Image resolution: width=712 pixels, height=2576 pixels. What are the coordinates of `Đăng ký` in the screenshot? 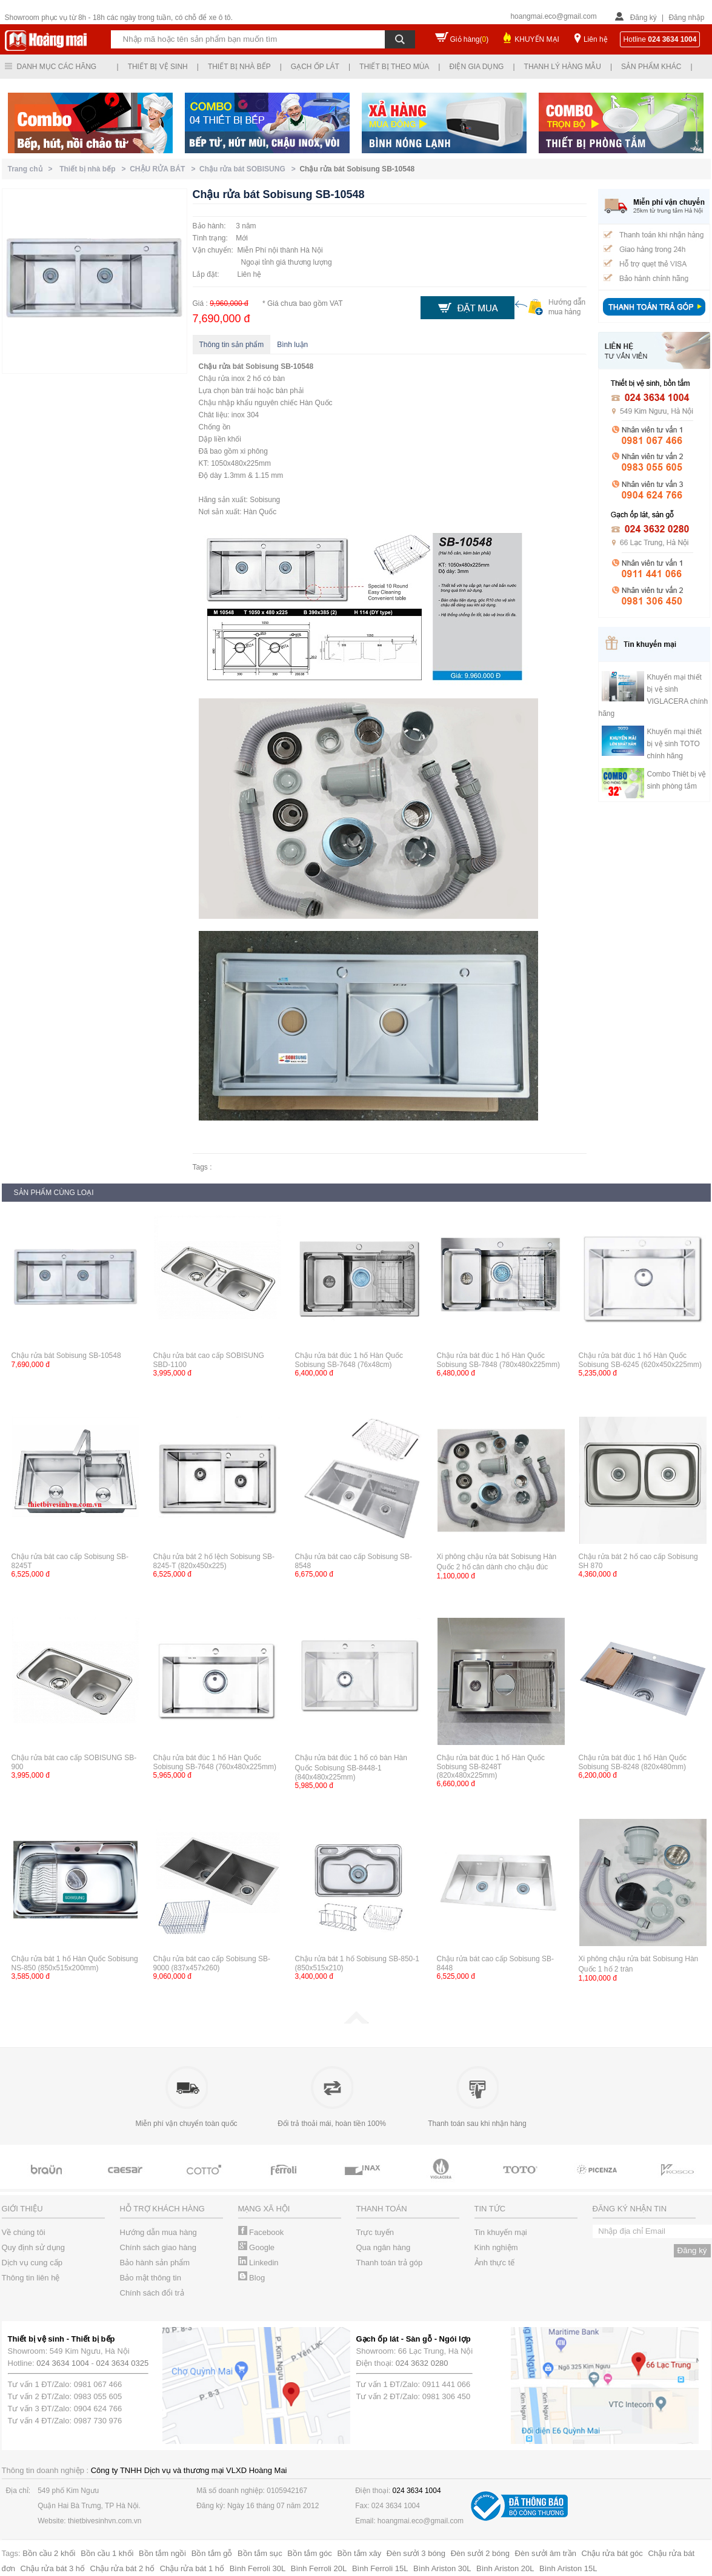 It's located at (643, 17).